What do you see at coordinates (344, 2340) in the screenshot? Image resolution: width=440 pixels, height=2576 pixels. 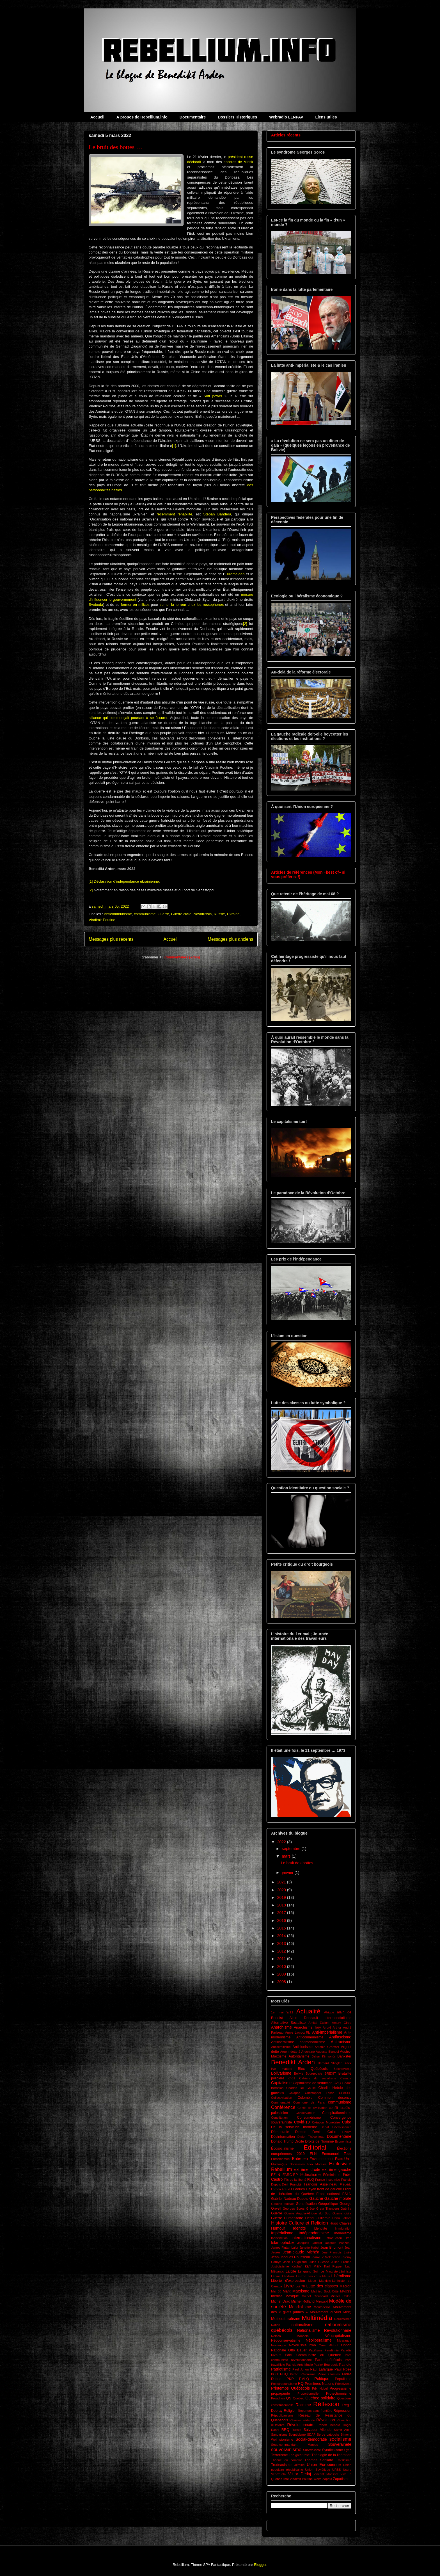 I see `Nicaragua` at bounding box center [344, 2340].